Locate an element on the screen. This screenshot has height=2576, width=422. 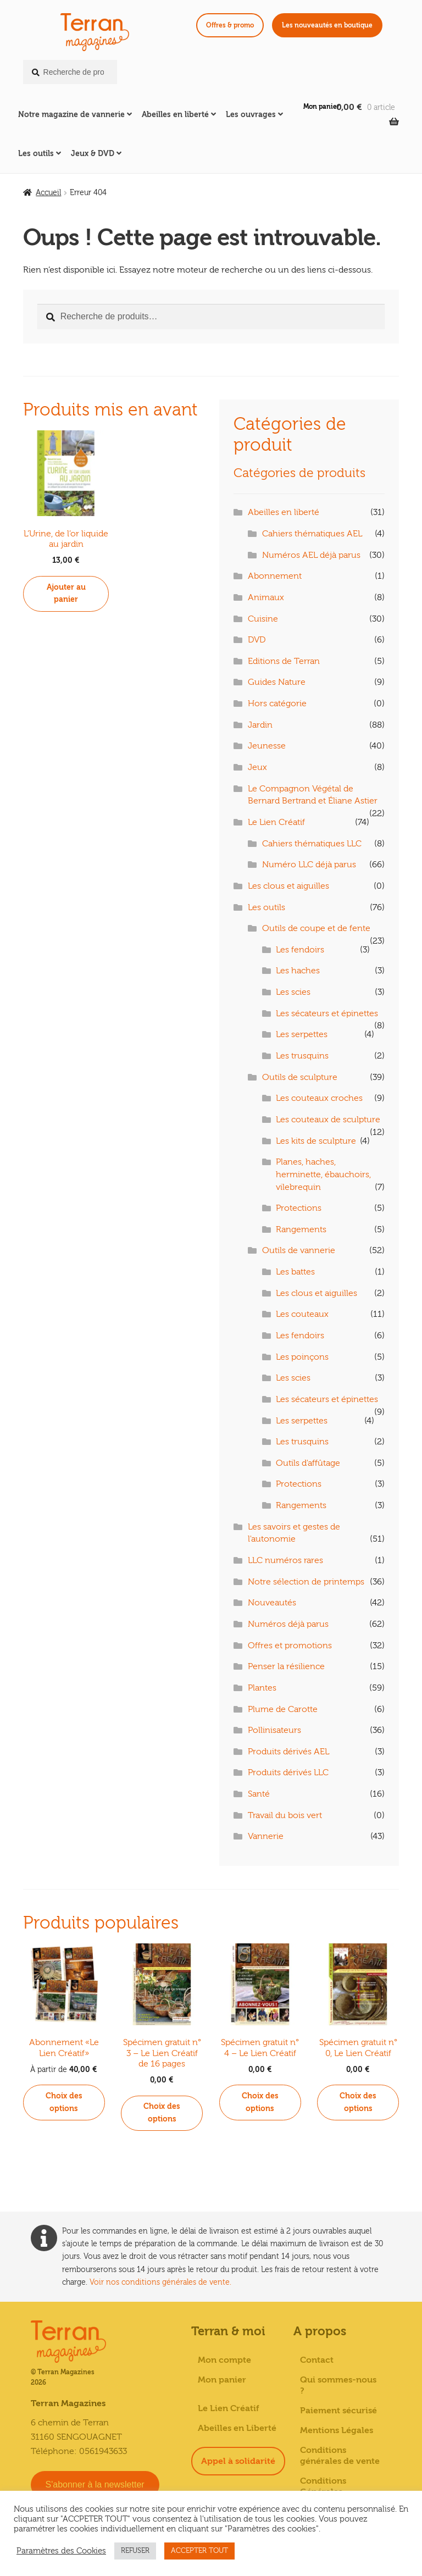
Les scies is located at coordinates (293, 992).